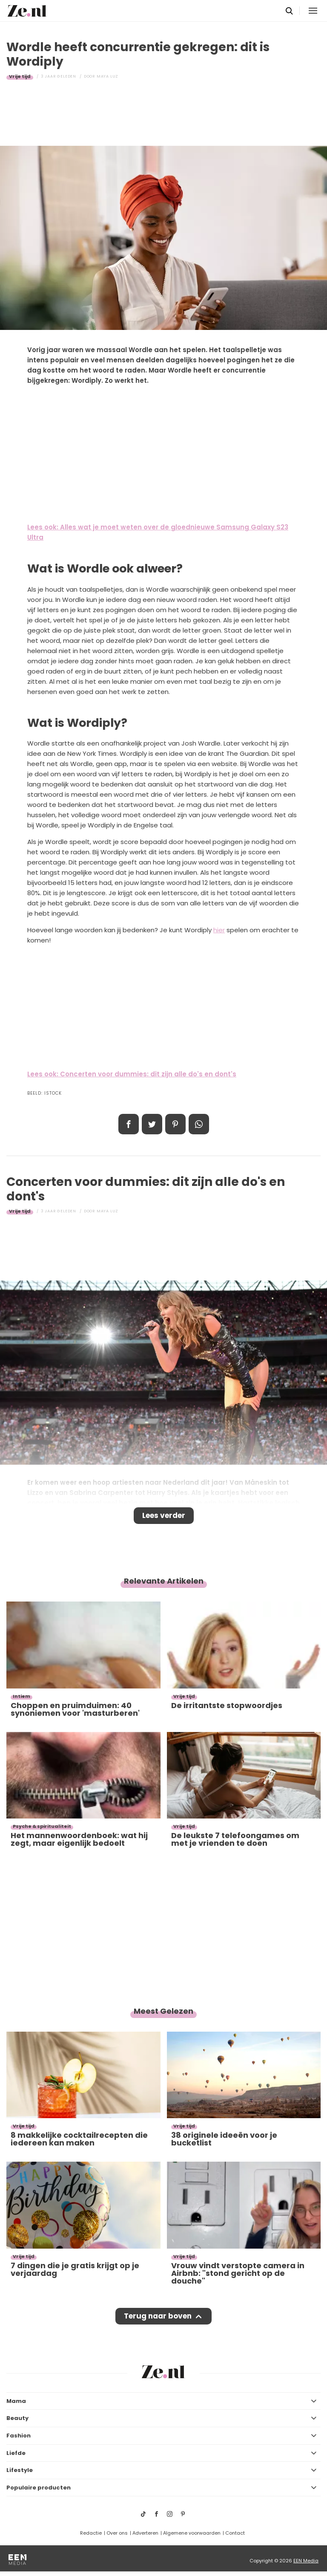 The width and height of the screenshot is (327, 2576). Describe the element at coordinates (18, 2435) in the screenshot. I see `Fashion` at that location.